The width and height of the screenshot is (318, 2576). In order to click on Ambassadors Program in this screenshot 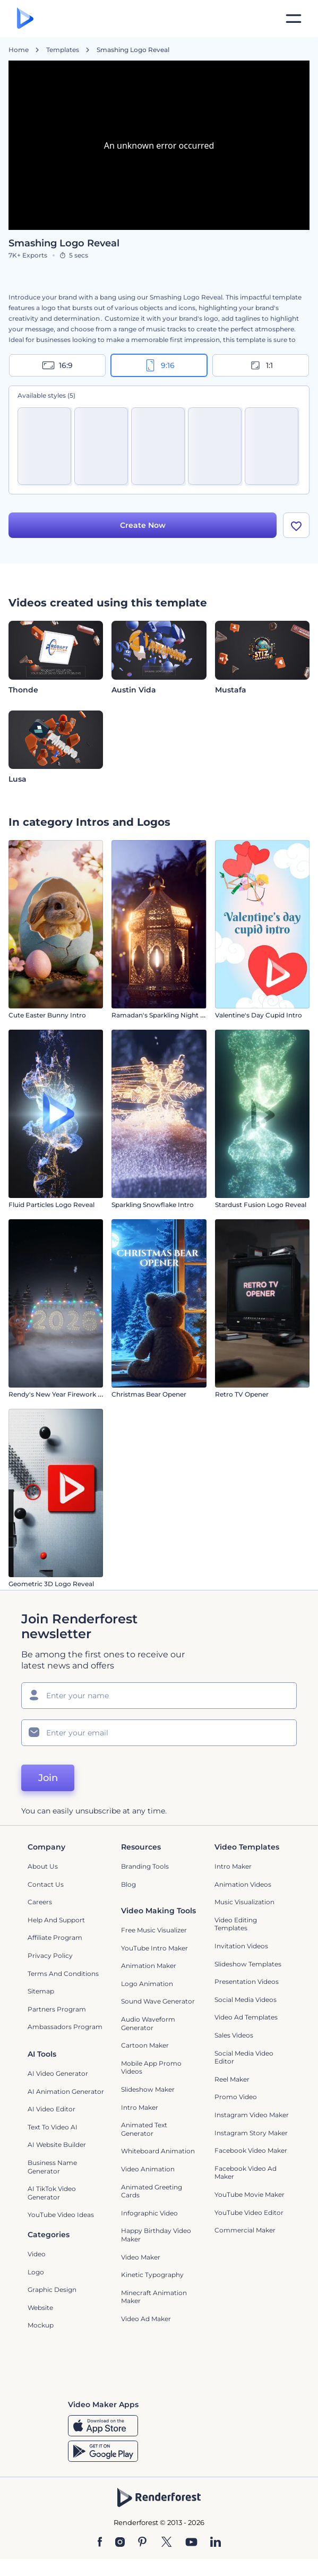, I will do `click(65, 2027)`.